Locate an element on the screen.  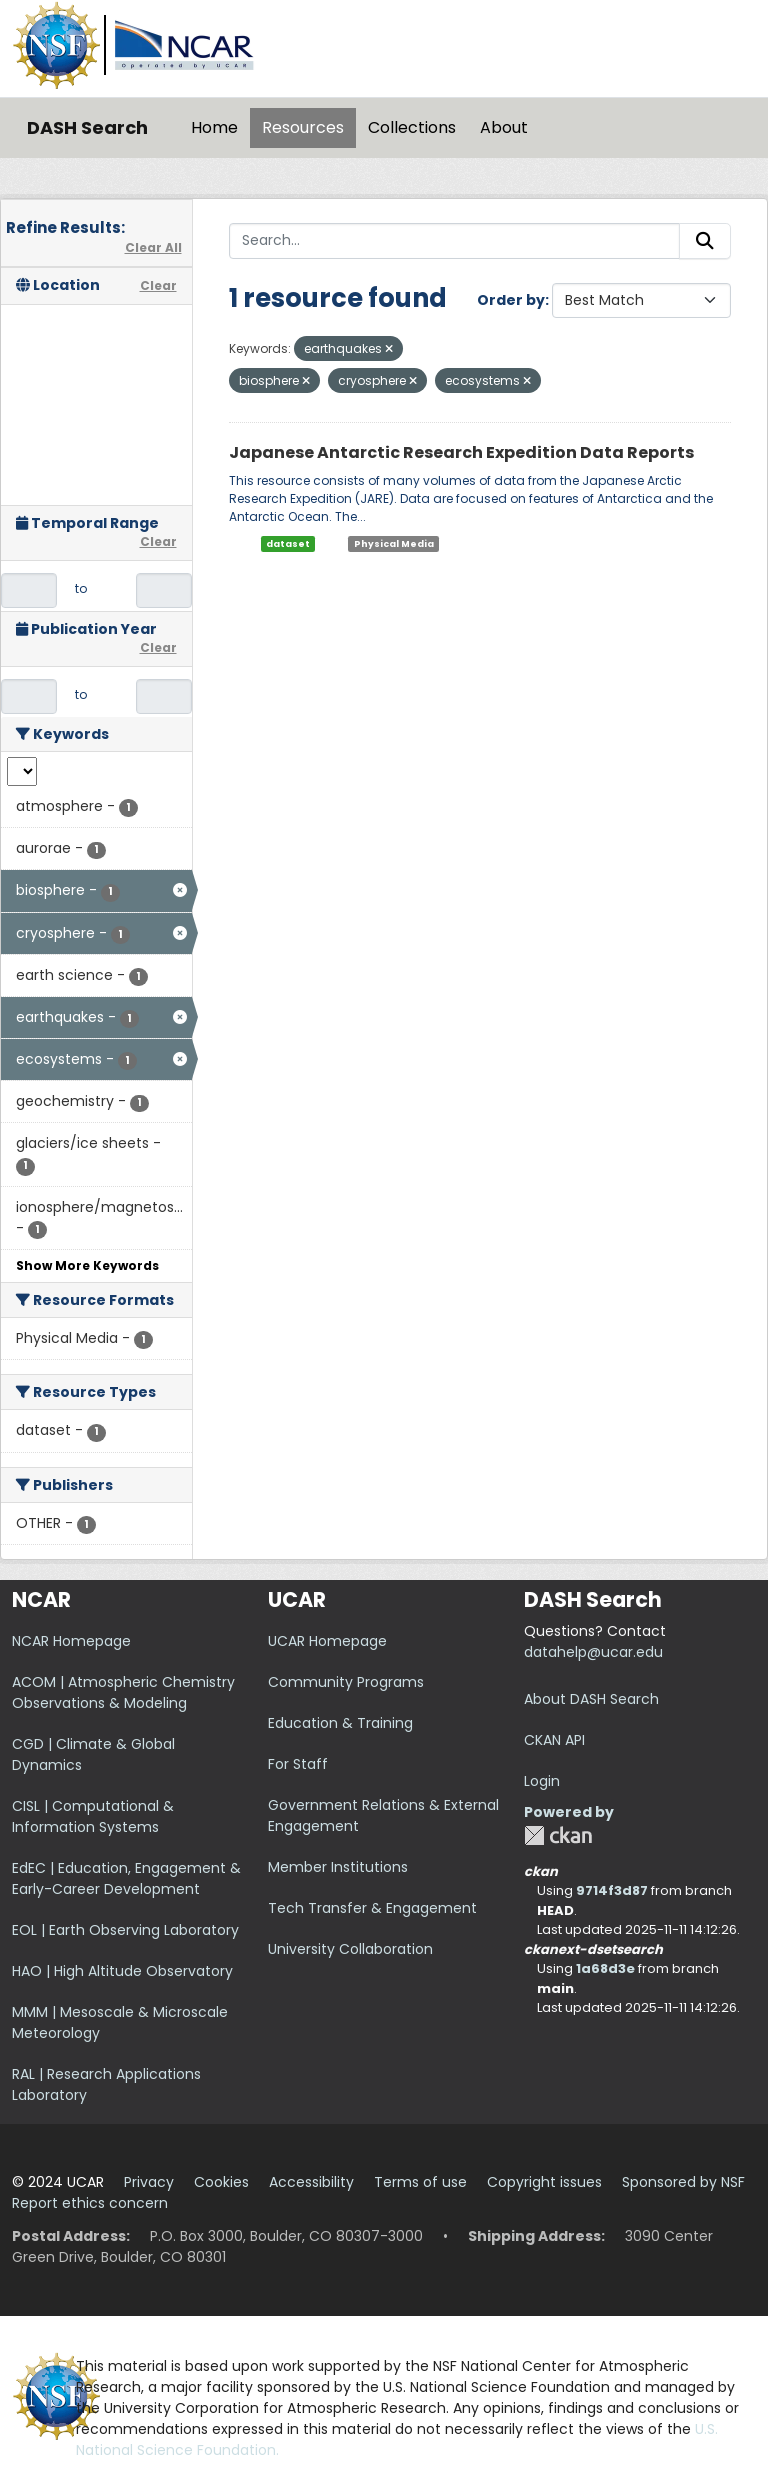
About is located at coordinates (504, 127).